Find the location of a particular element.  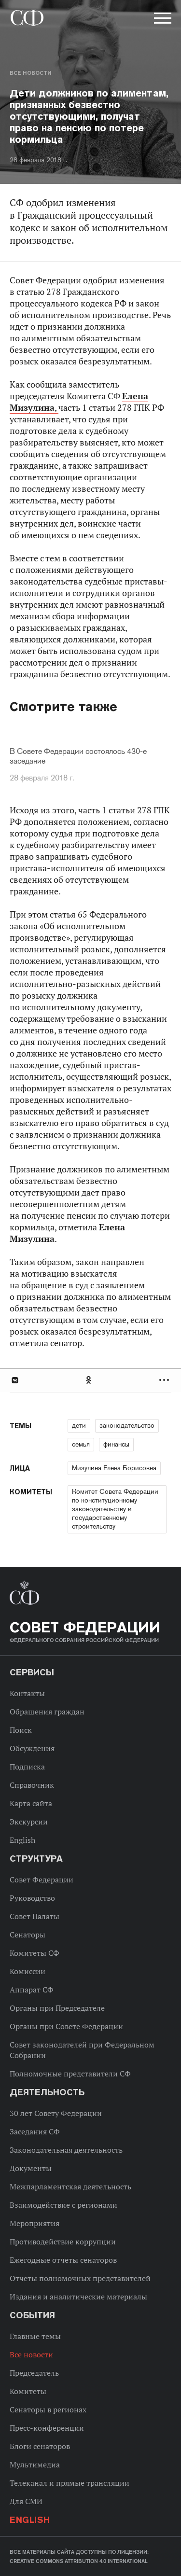

Обсуждения is located at coordinates (32, 1748).